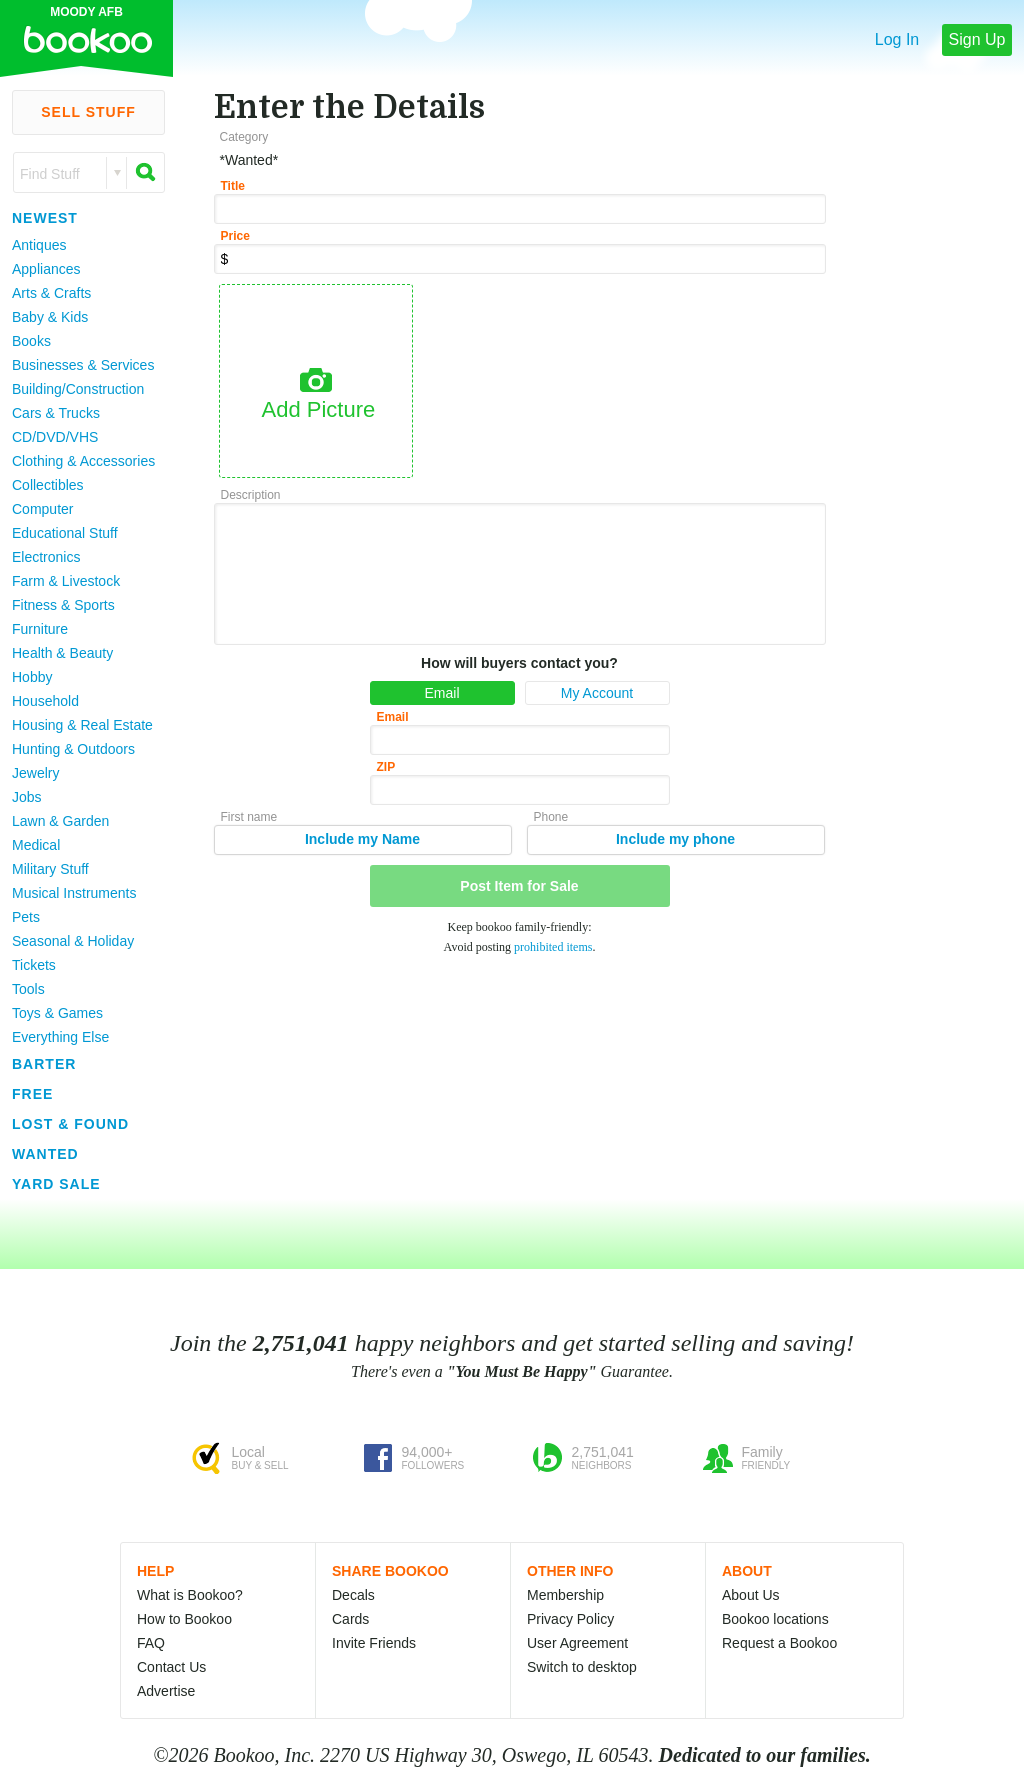  Describe the element at coordinates (251, 495) in the screenshot. I see `Description` at that location.